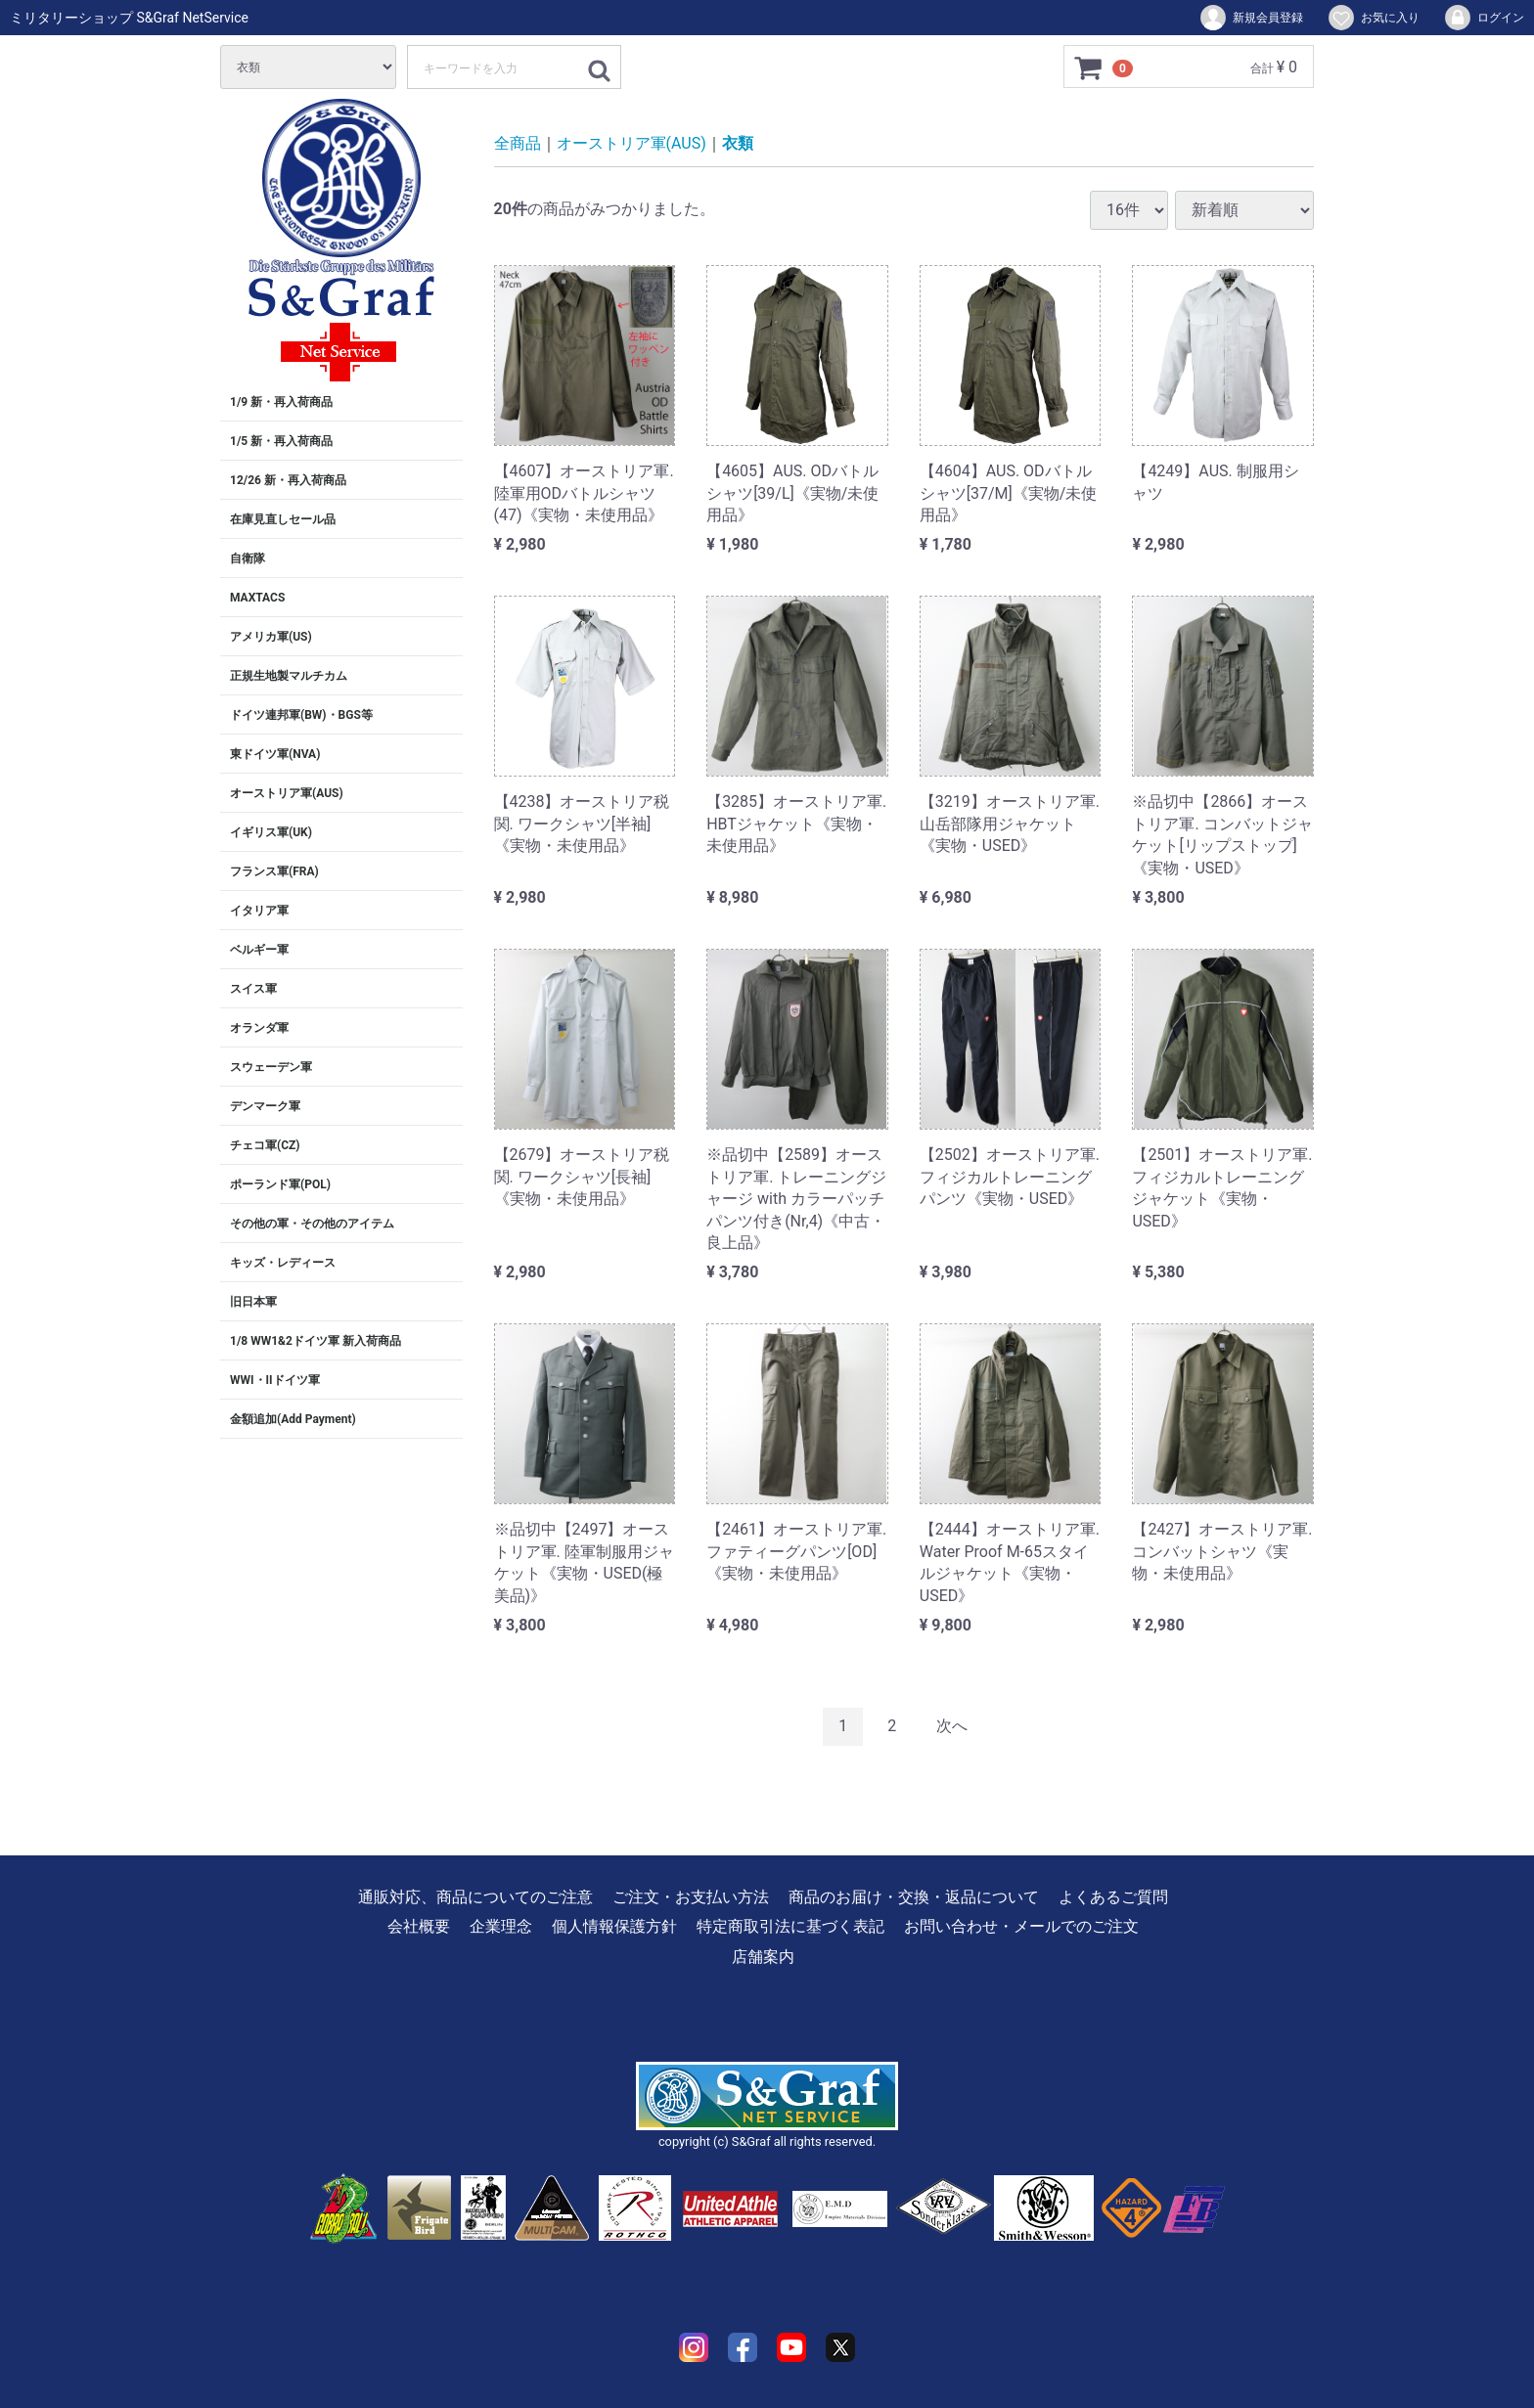 This screenshot has width=1534, height=2408. What do you see at coordinates (952, 1727) in the screenshot?
I see `[Next]` at bounding box center [952, 1727].